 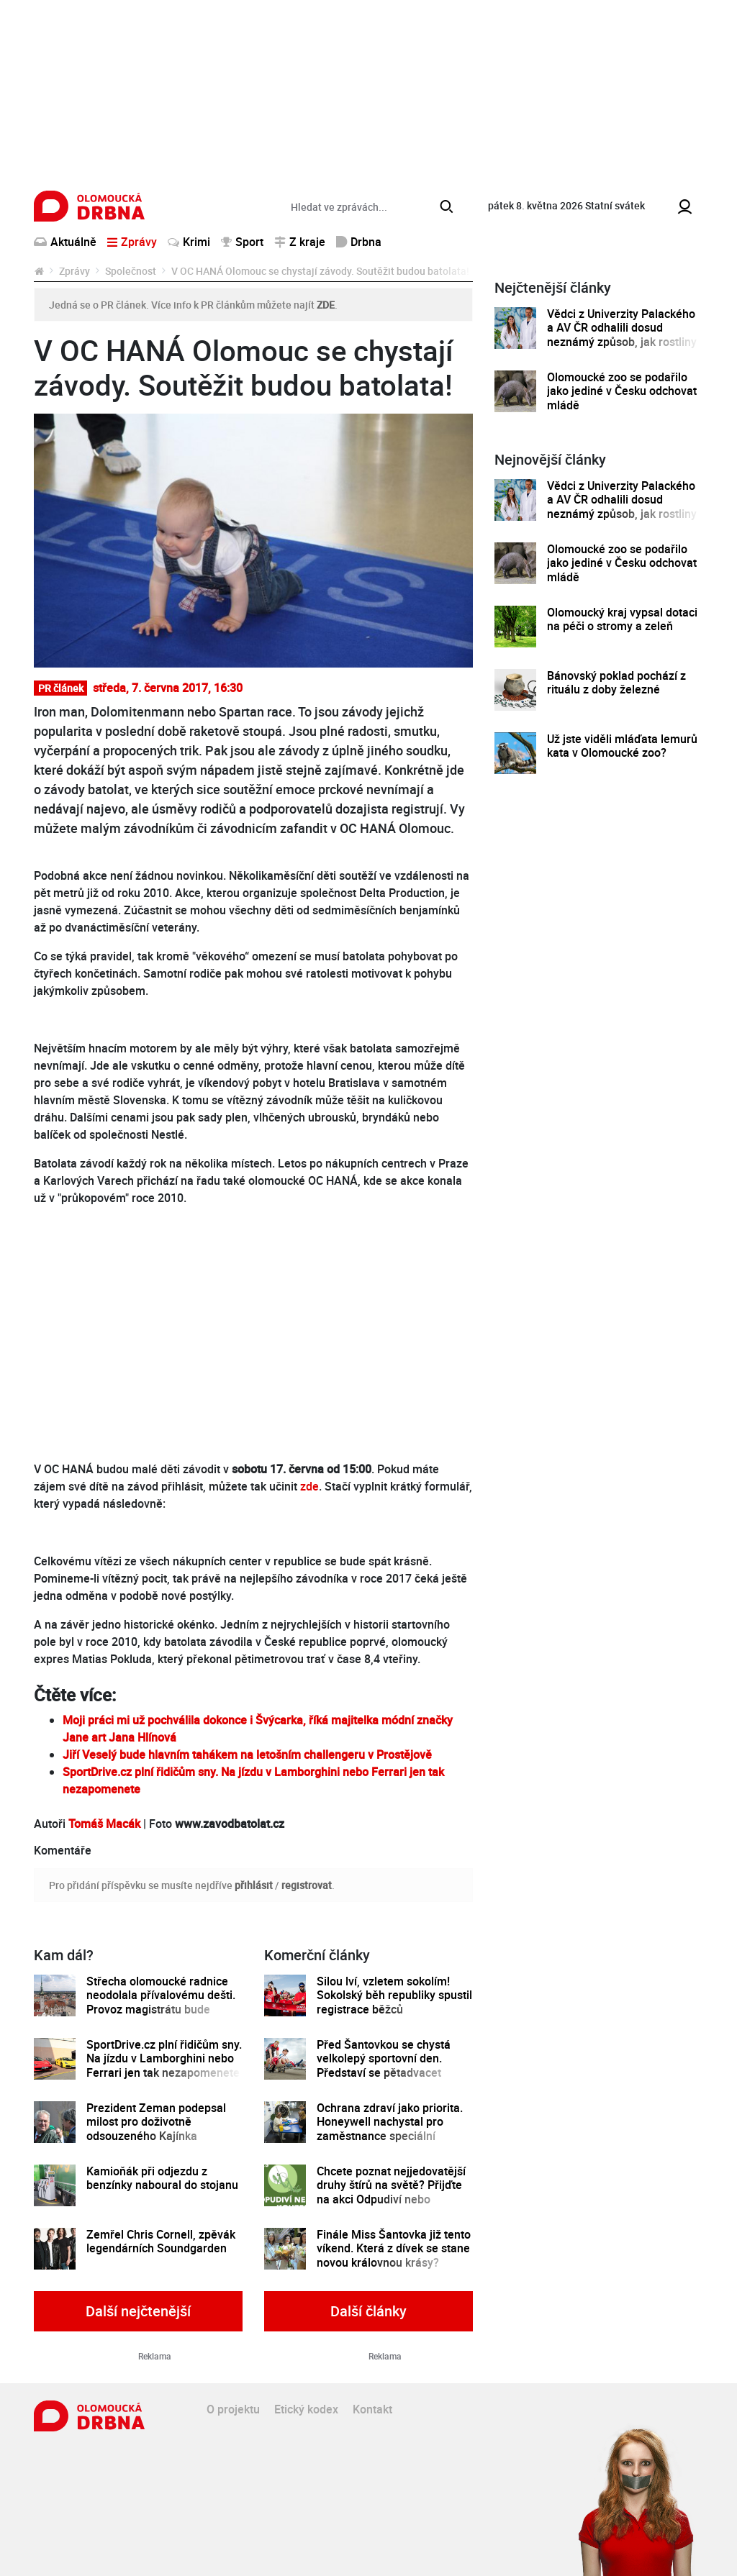 What do you see at coordinates (138, 2311) in the screenshot?
I see `Další nejčtenější` at bounding box center [138, 2311].